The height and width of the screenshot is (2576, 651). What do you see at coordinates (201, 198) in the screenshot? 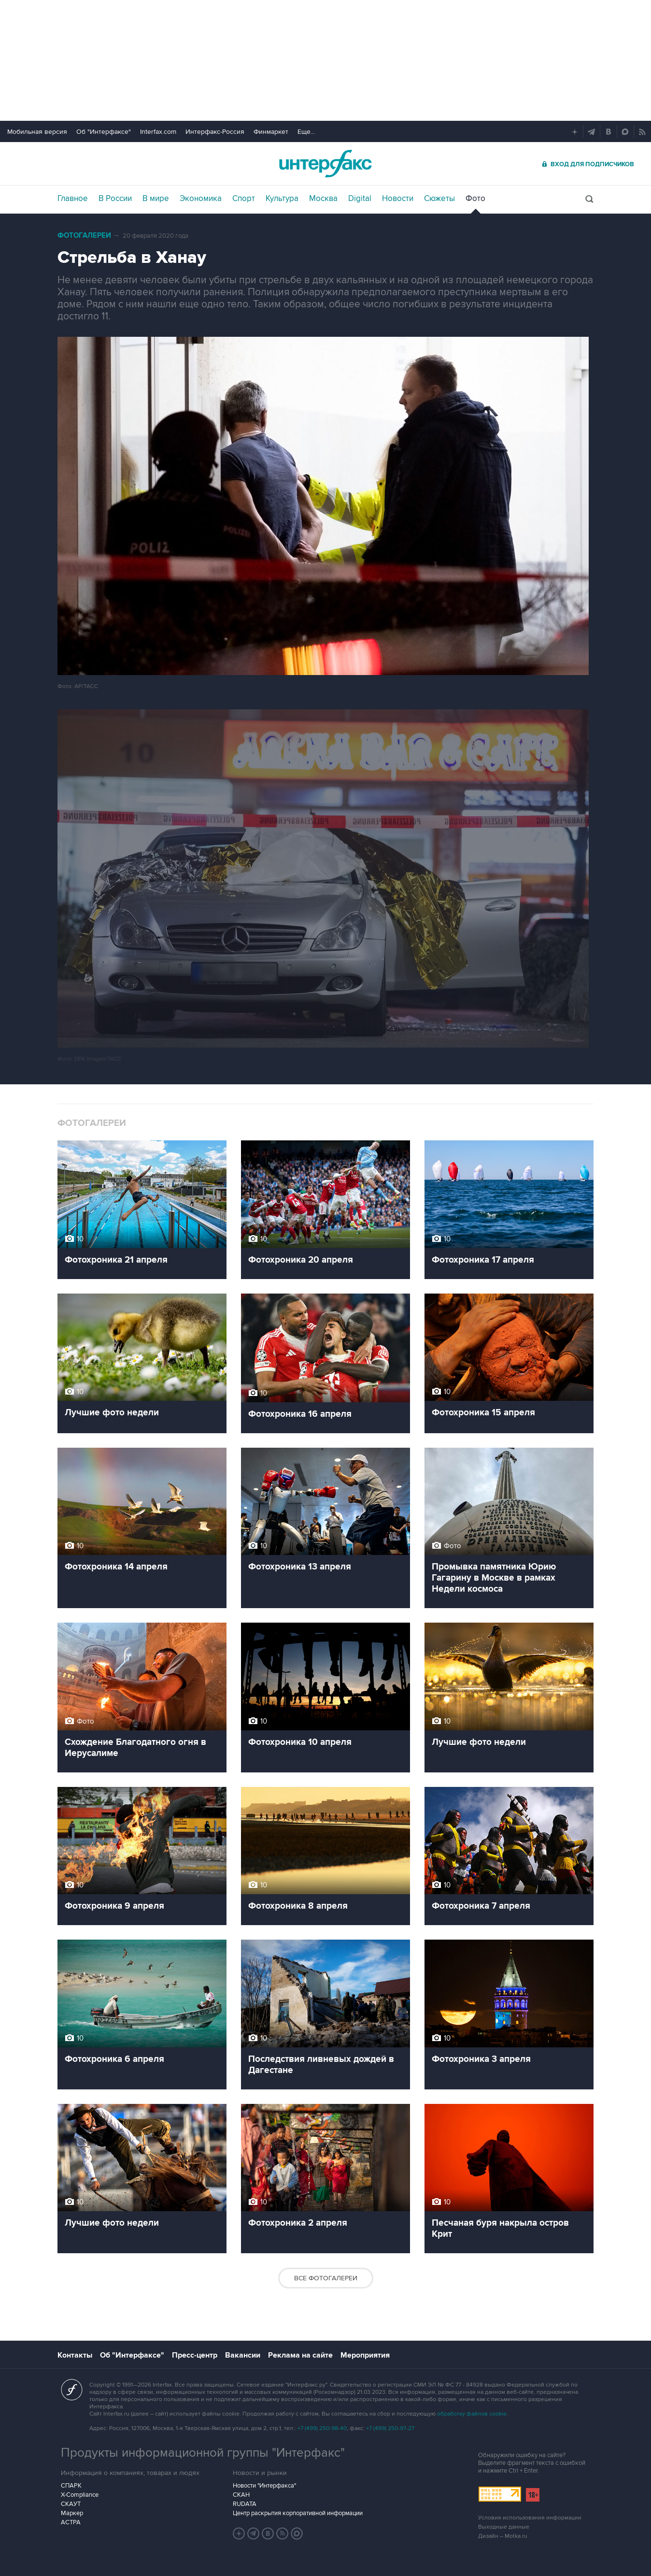
I see `Экономика` at bounding box center [201, 198].